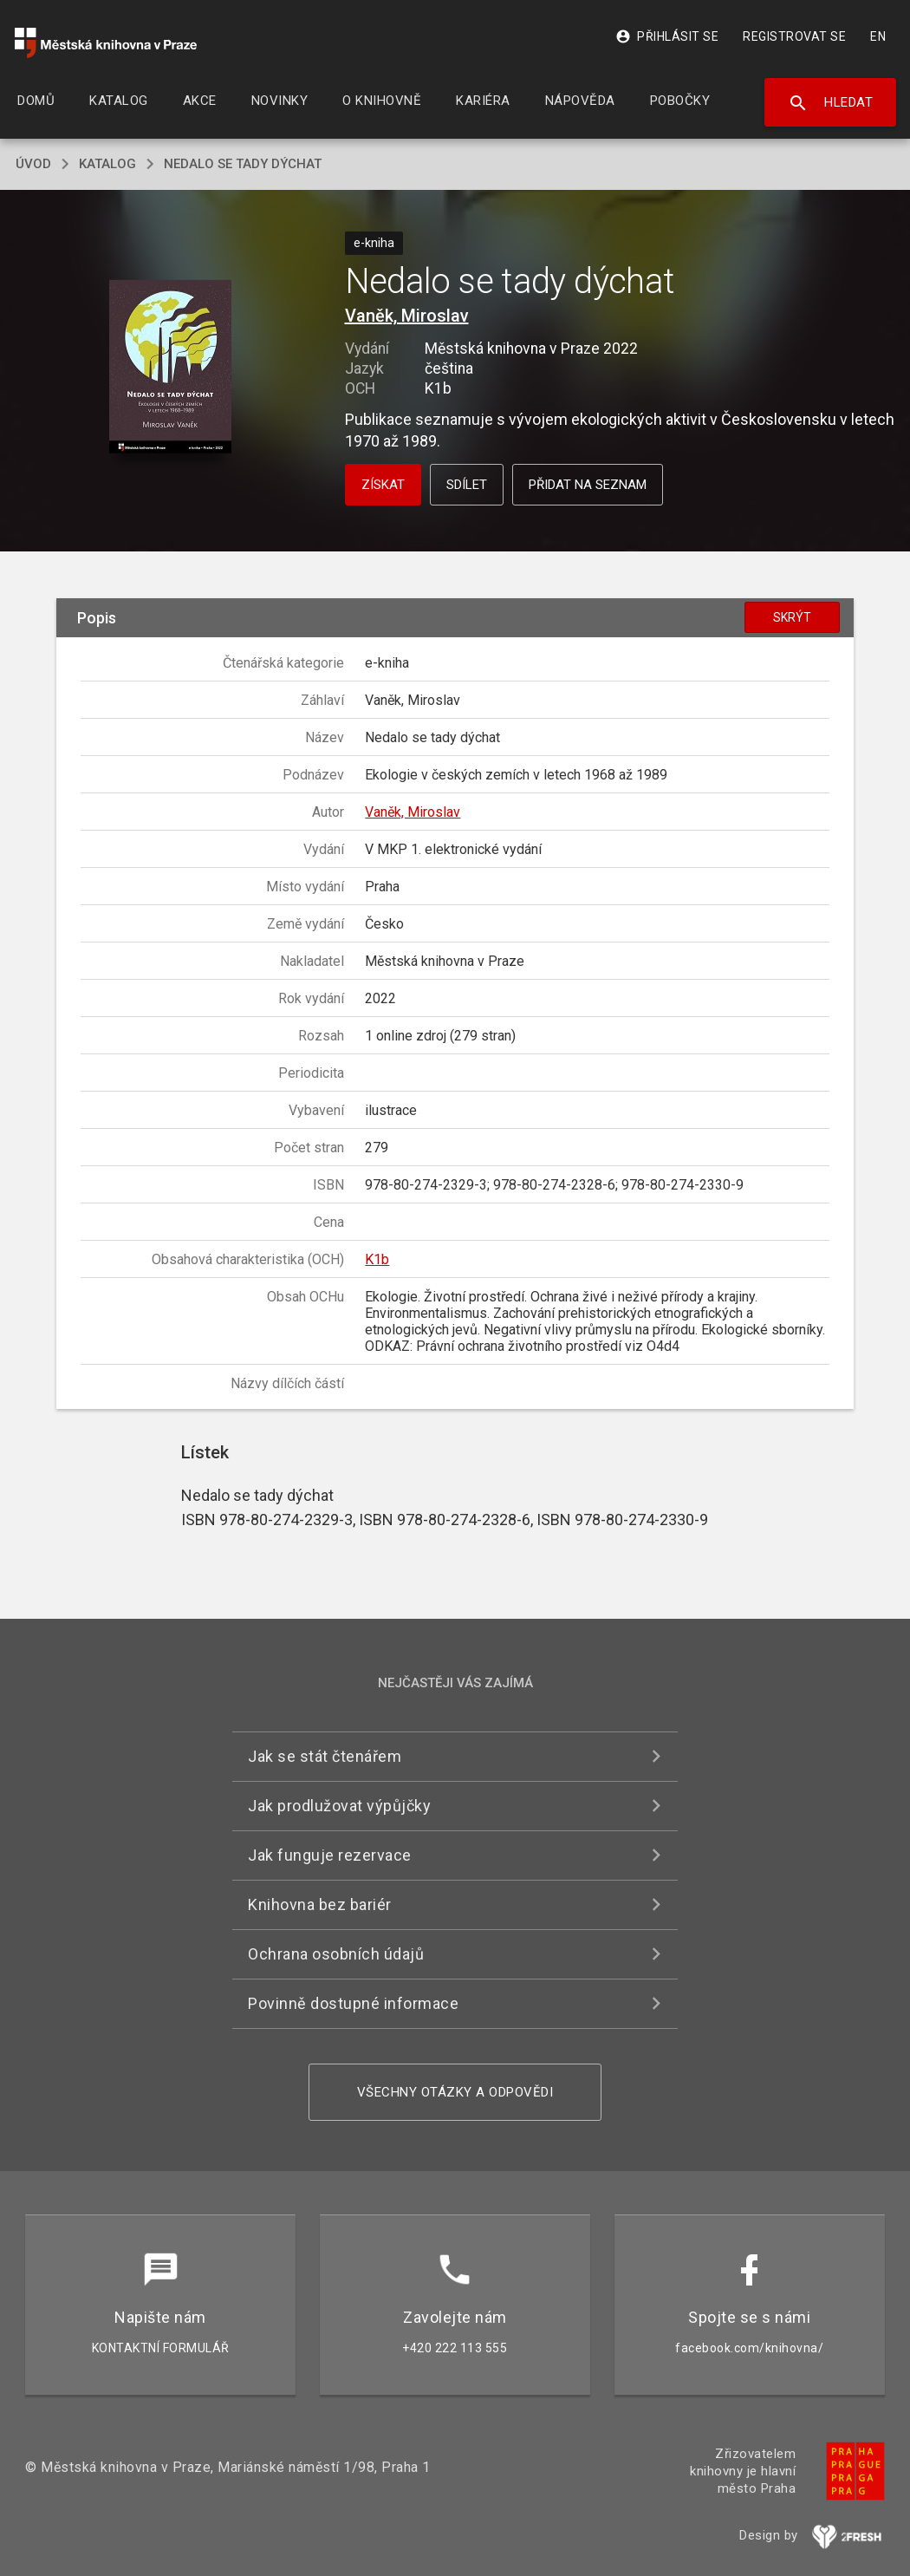 The image size is (910, 2576). What do you see at coordinates (666, 36) in the screenshot?
I see `Přihlásit se` at bounding box center [666, 36].